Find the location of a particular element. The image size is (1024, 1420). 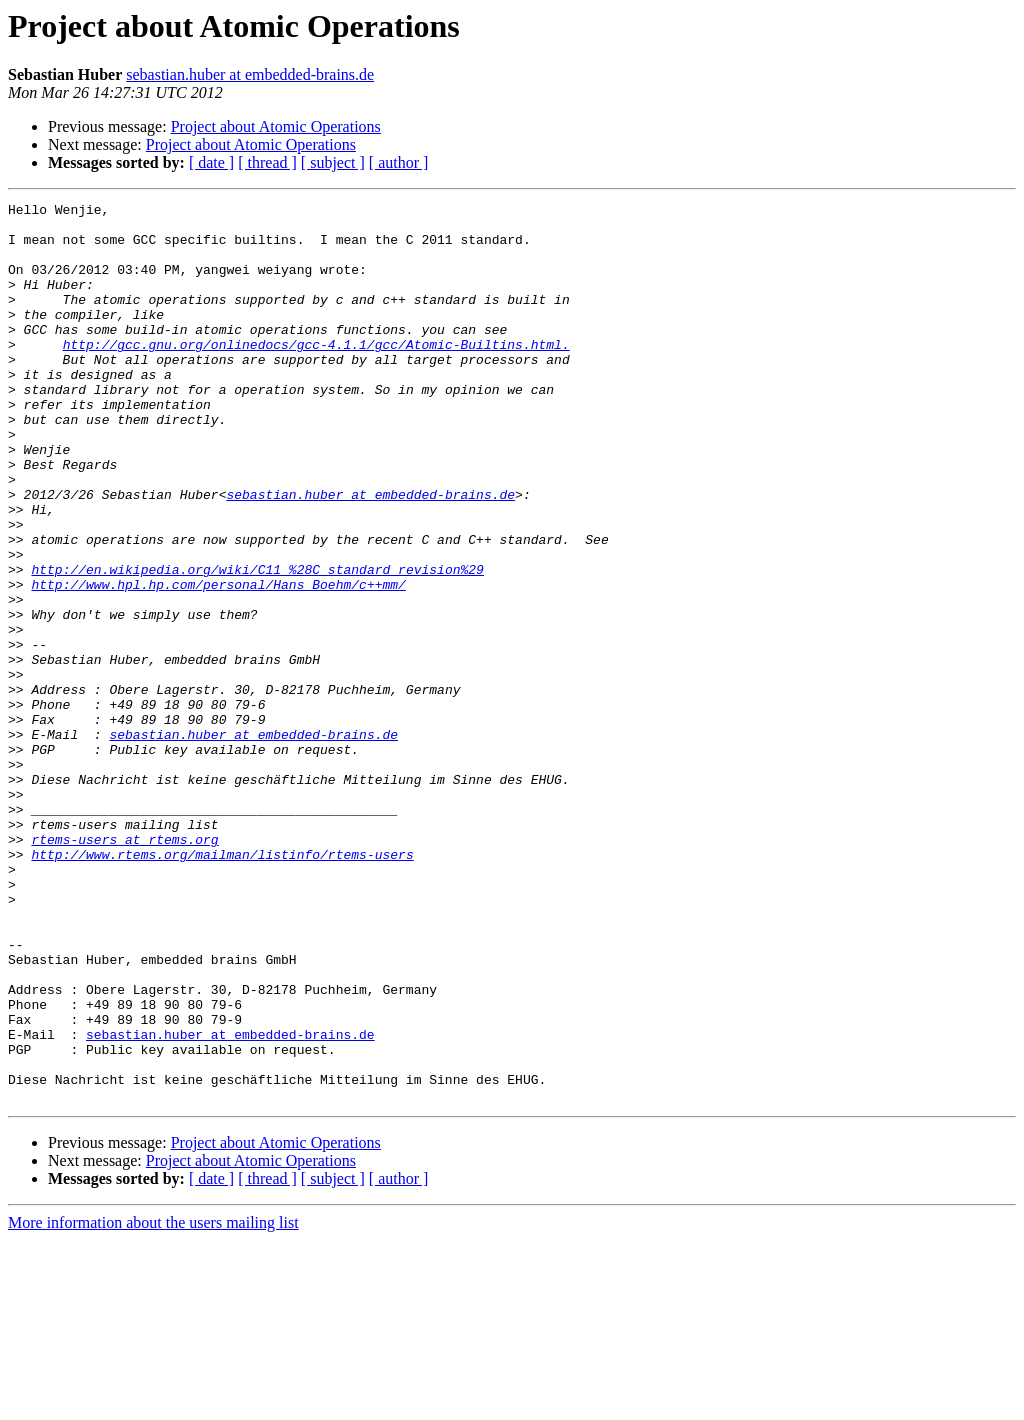

Project about Atomic Operations is located at coordinates (276, 126).